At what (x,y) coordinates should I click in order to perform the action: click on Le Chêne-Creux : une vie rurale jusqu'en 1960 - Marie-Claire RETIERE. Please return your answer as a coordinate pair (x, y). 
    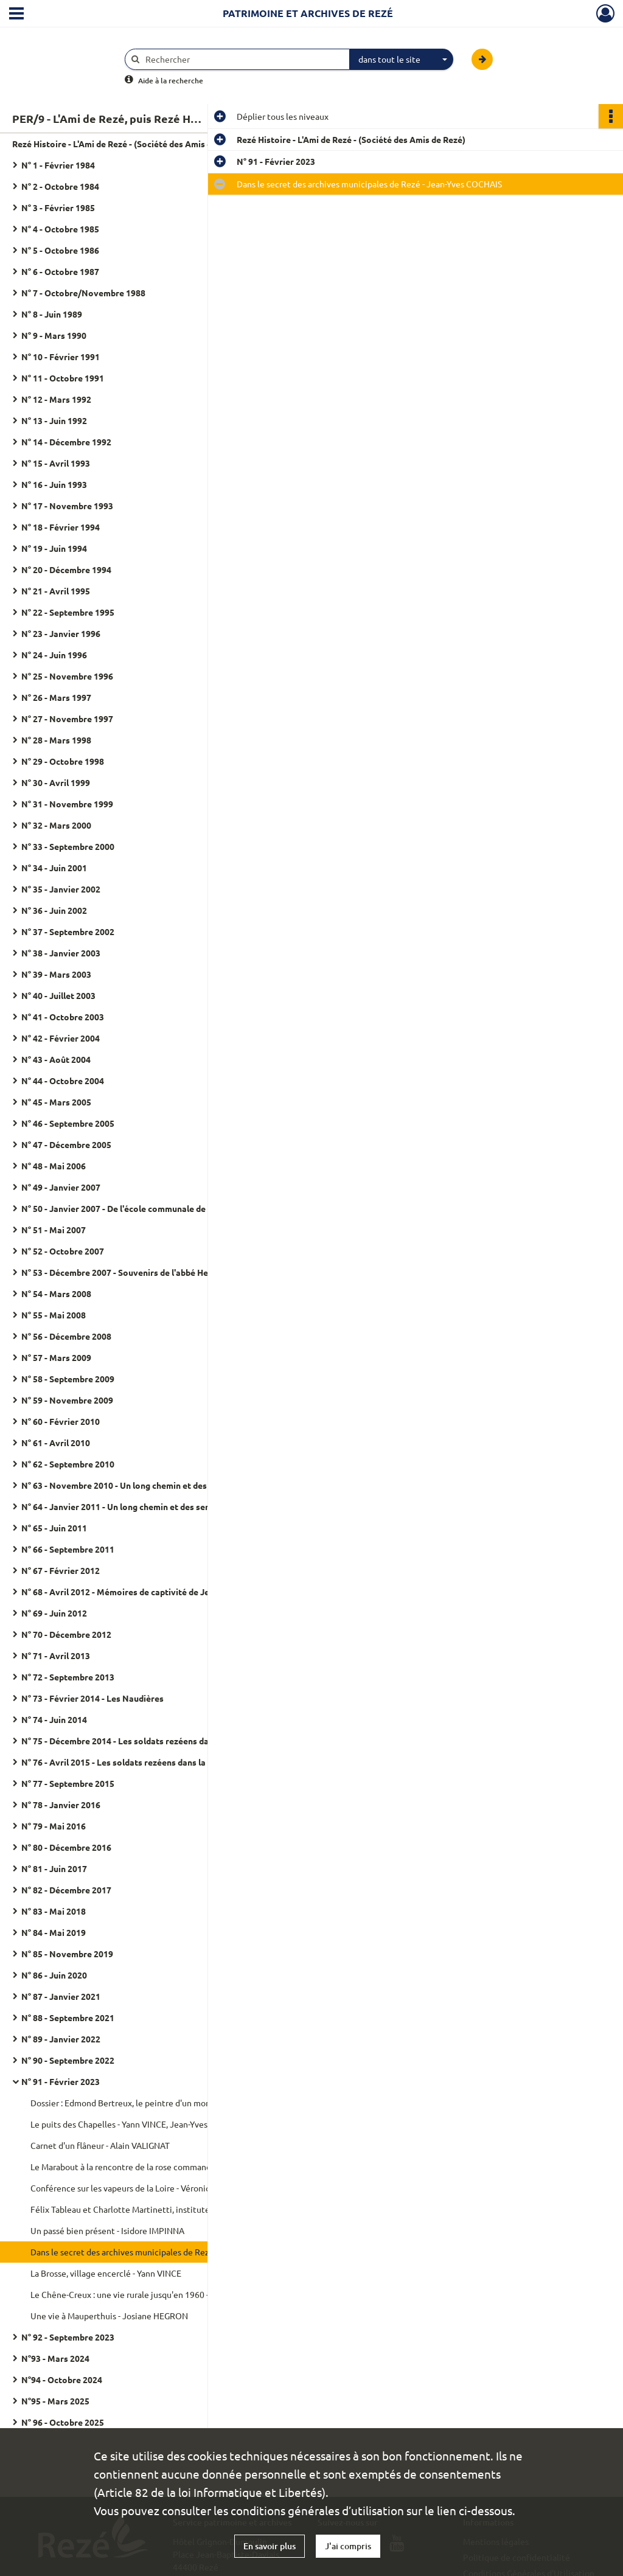
    Looking at the image, I should click on (152, 2294).